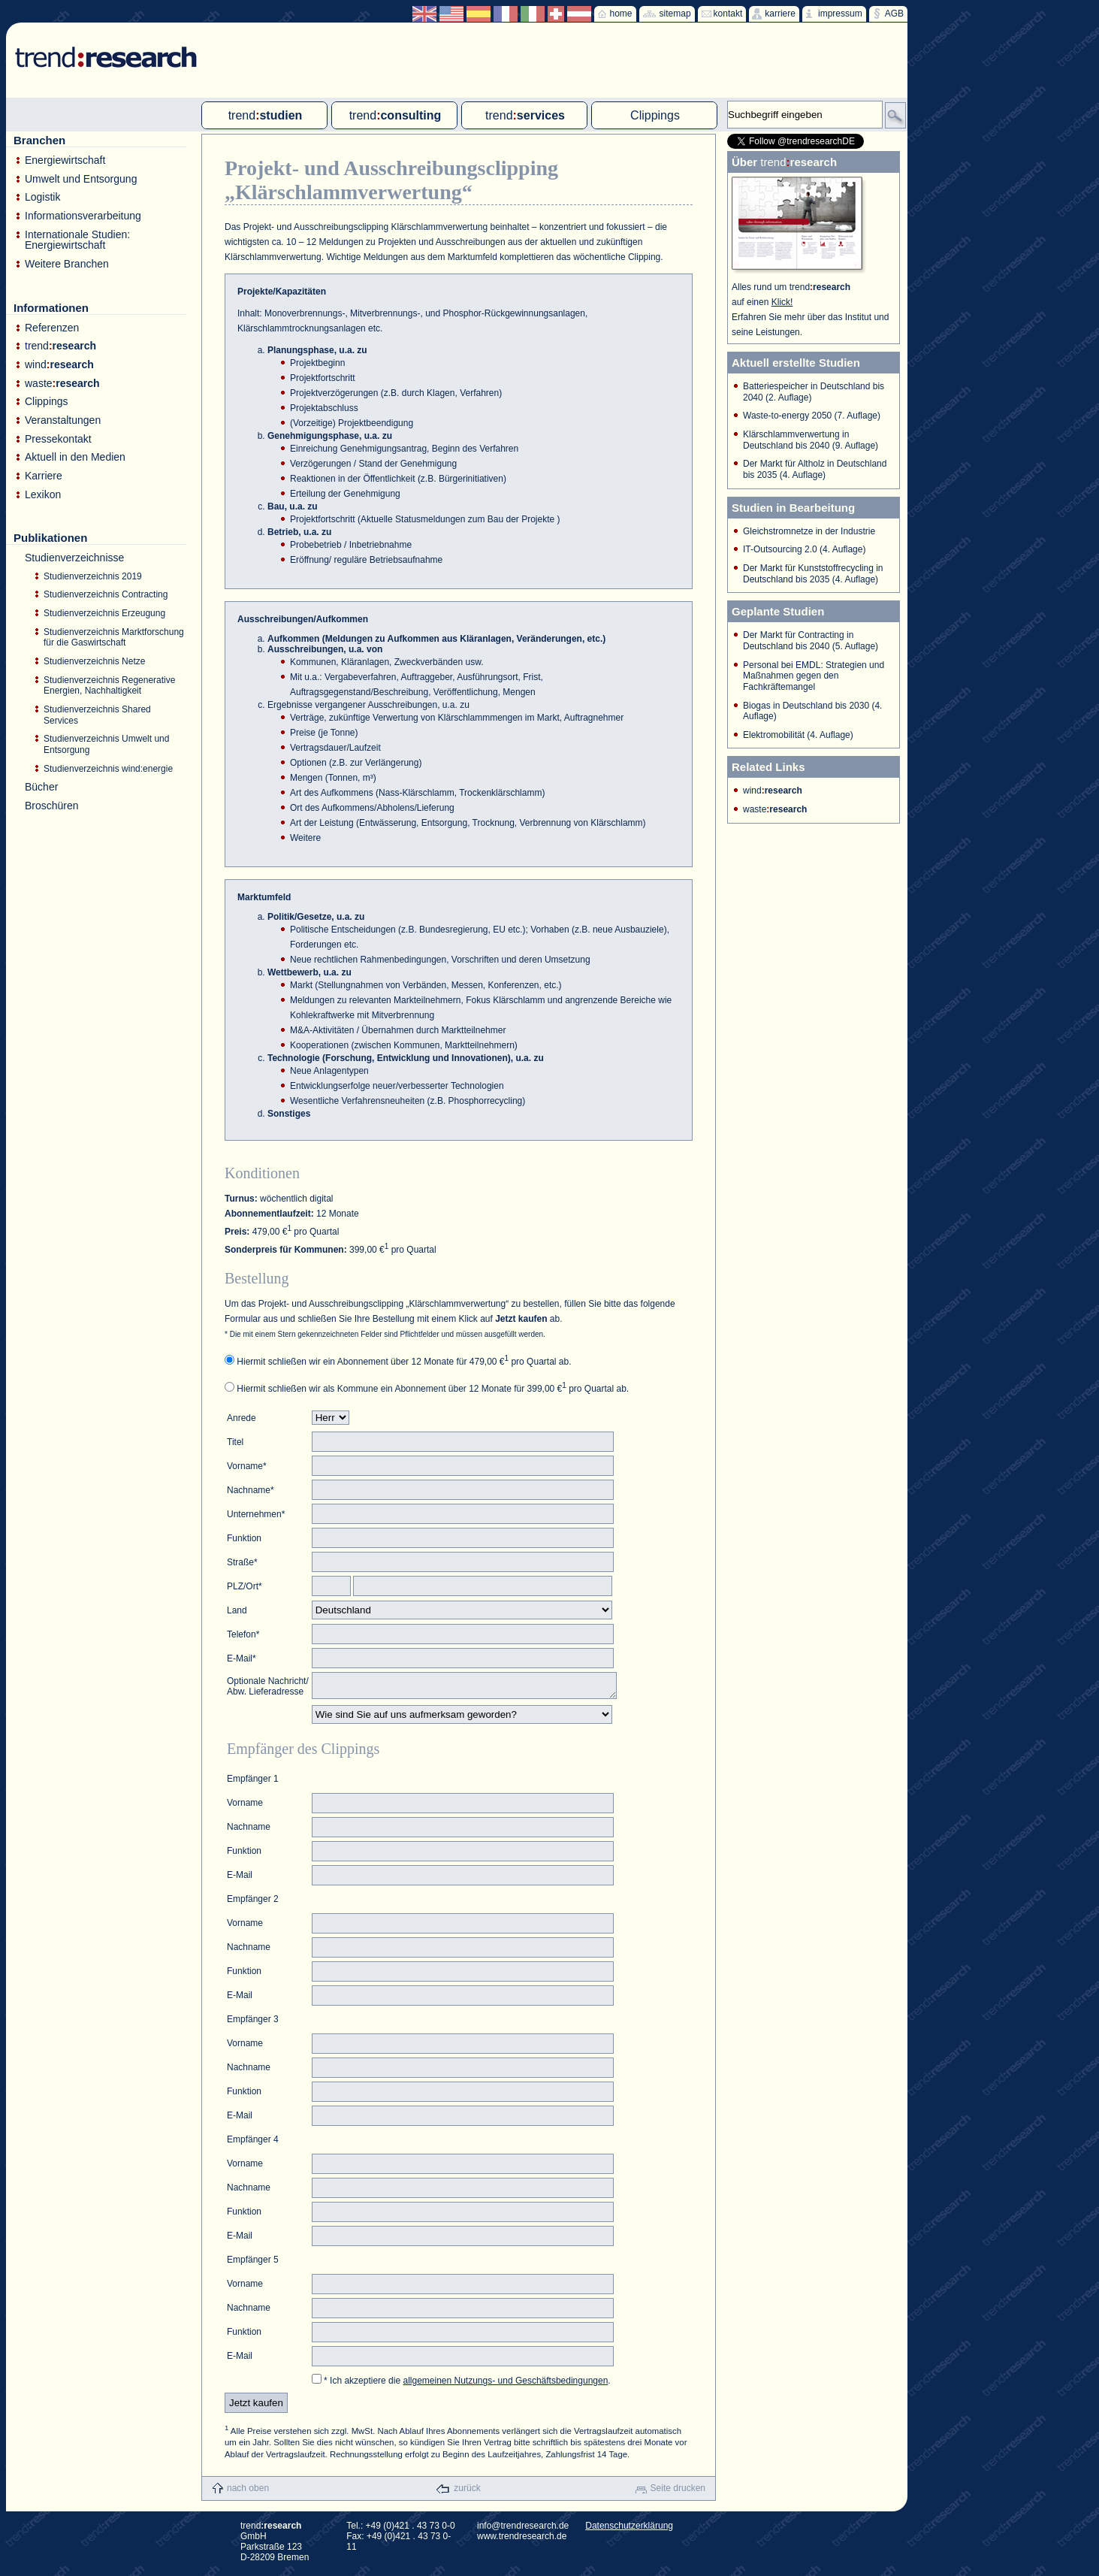 This screenshot has height=2576, width=1099. Describe the element at coordinates (77, 240) in the screenshot. I see `Internationale Studien: Energiewirtschaft` at that location.